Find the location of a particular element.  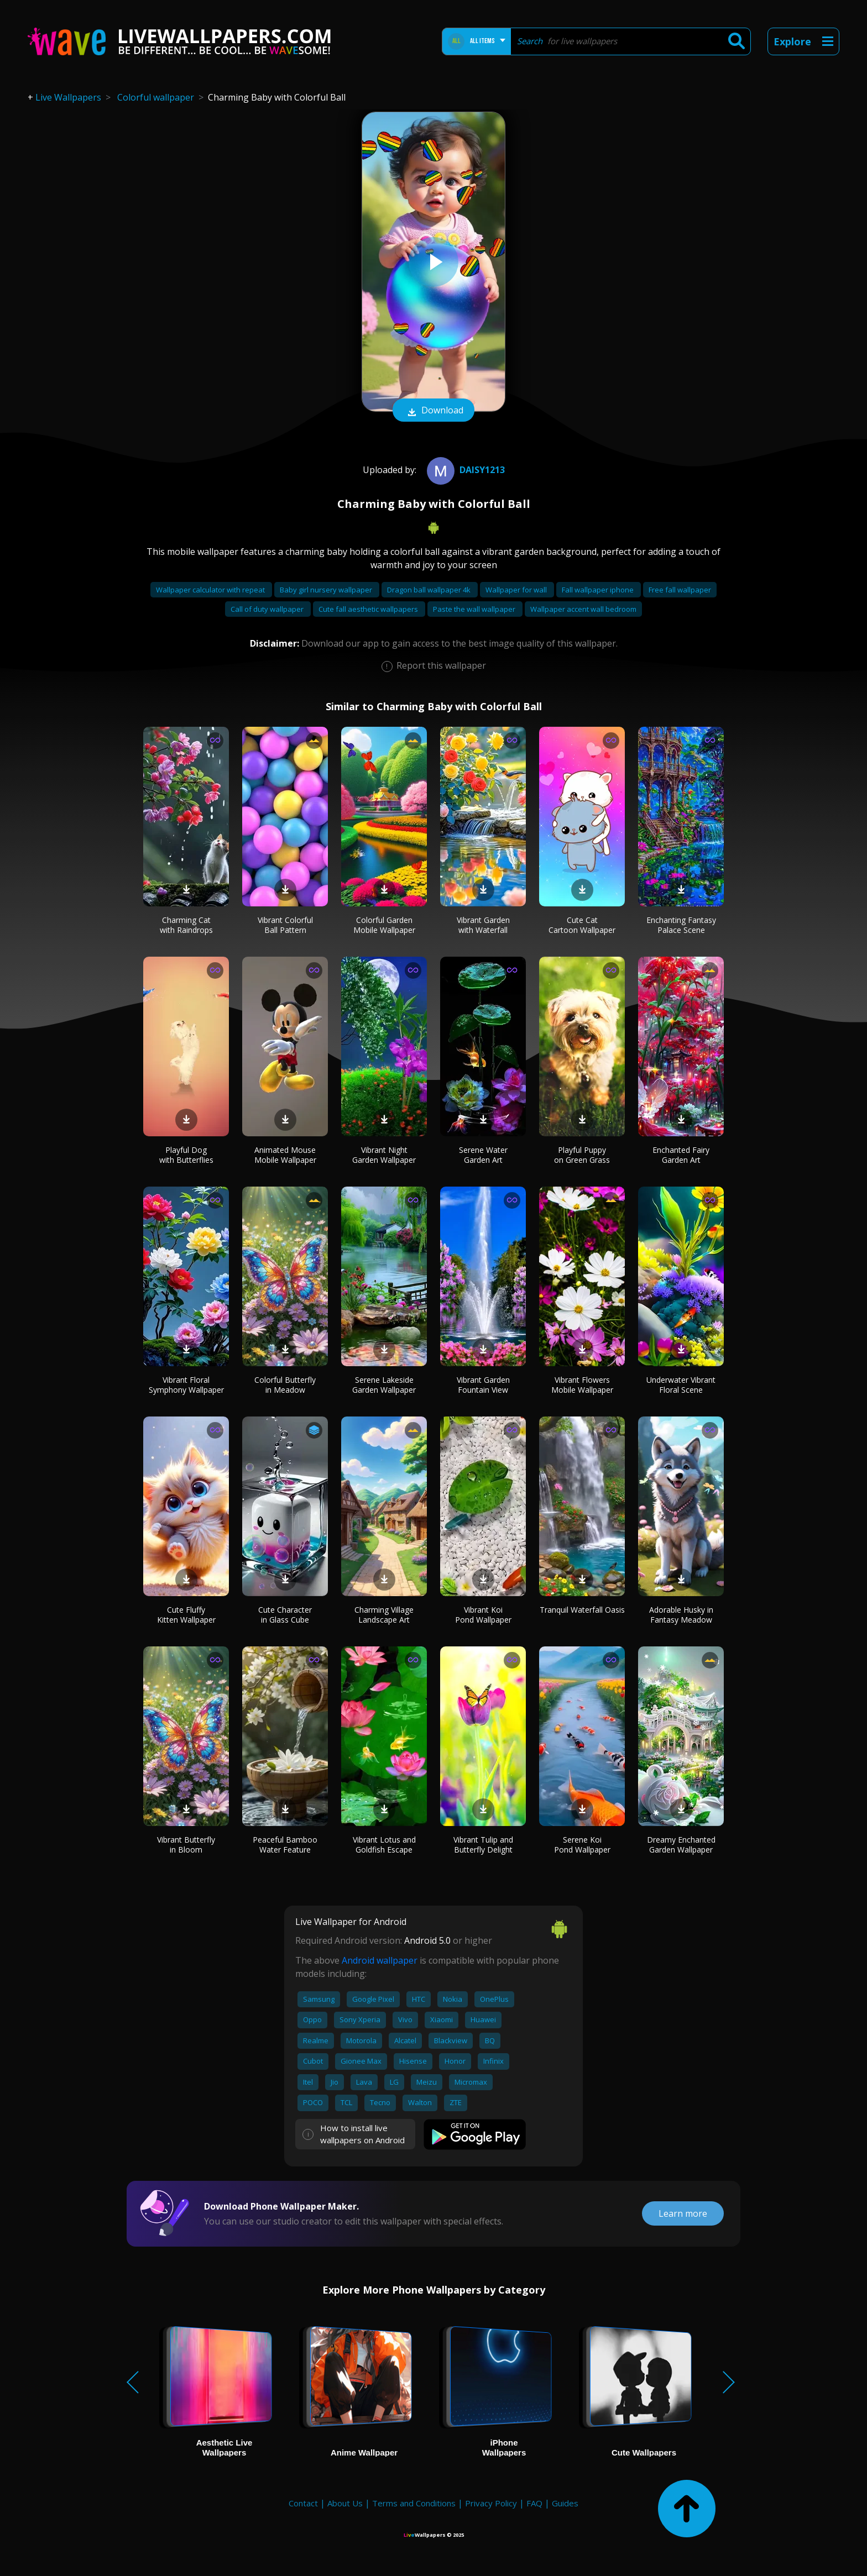

Download is located at coordinates (433, 411).